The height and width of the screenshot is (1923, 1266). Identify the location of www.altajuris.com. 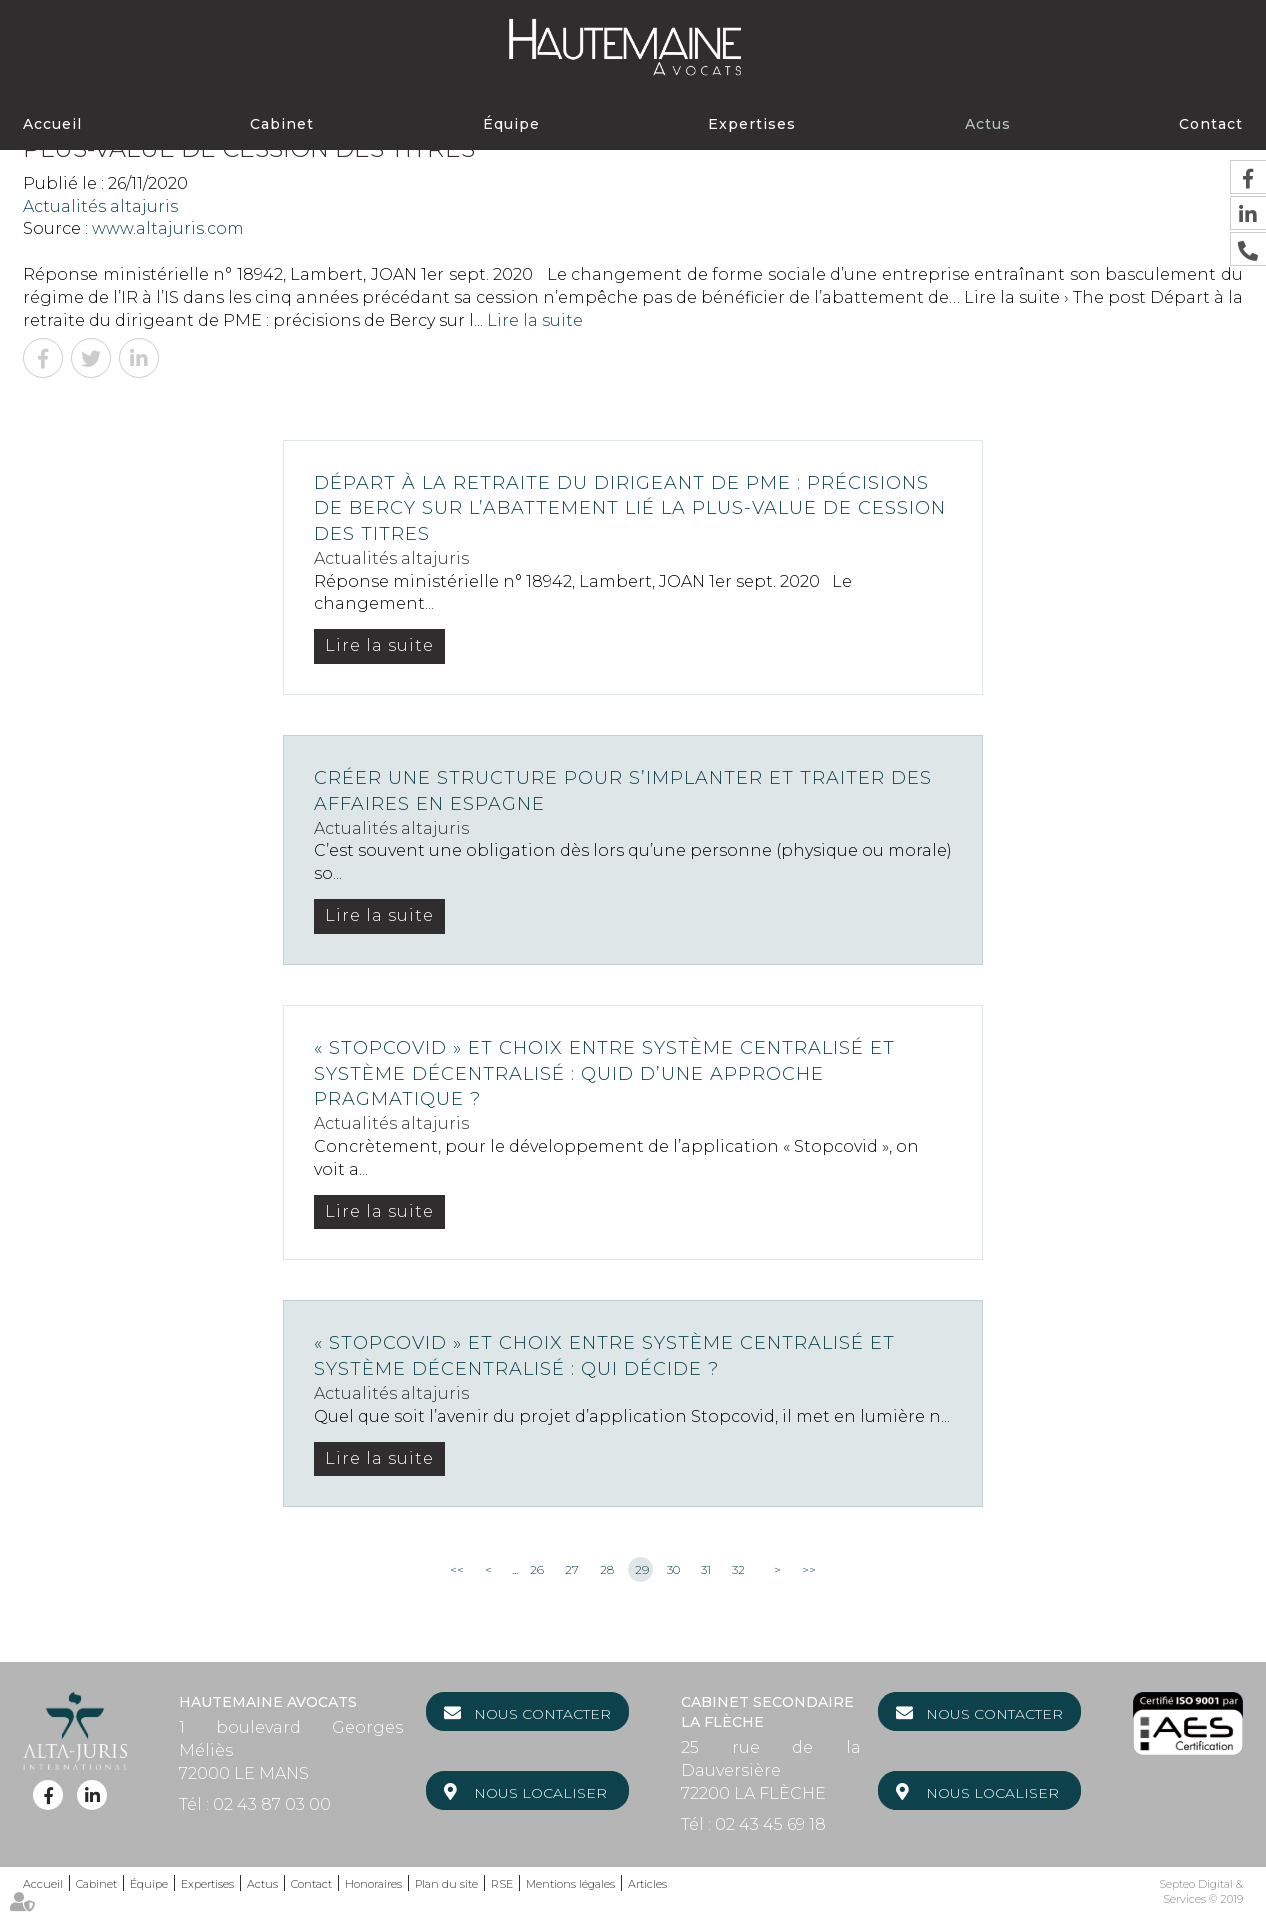
(168, 228).